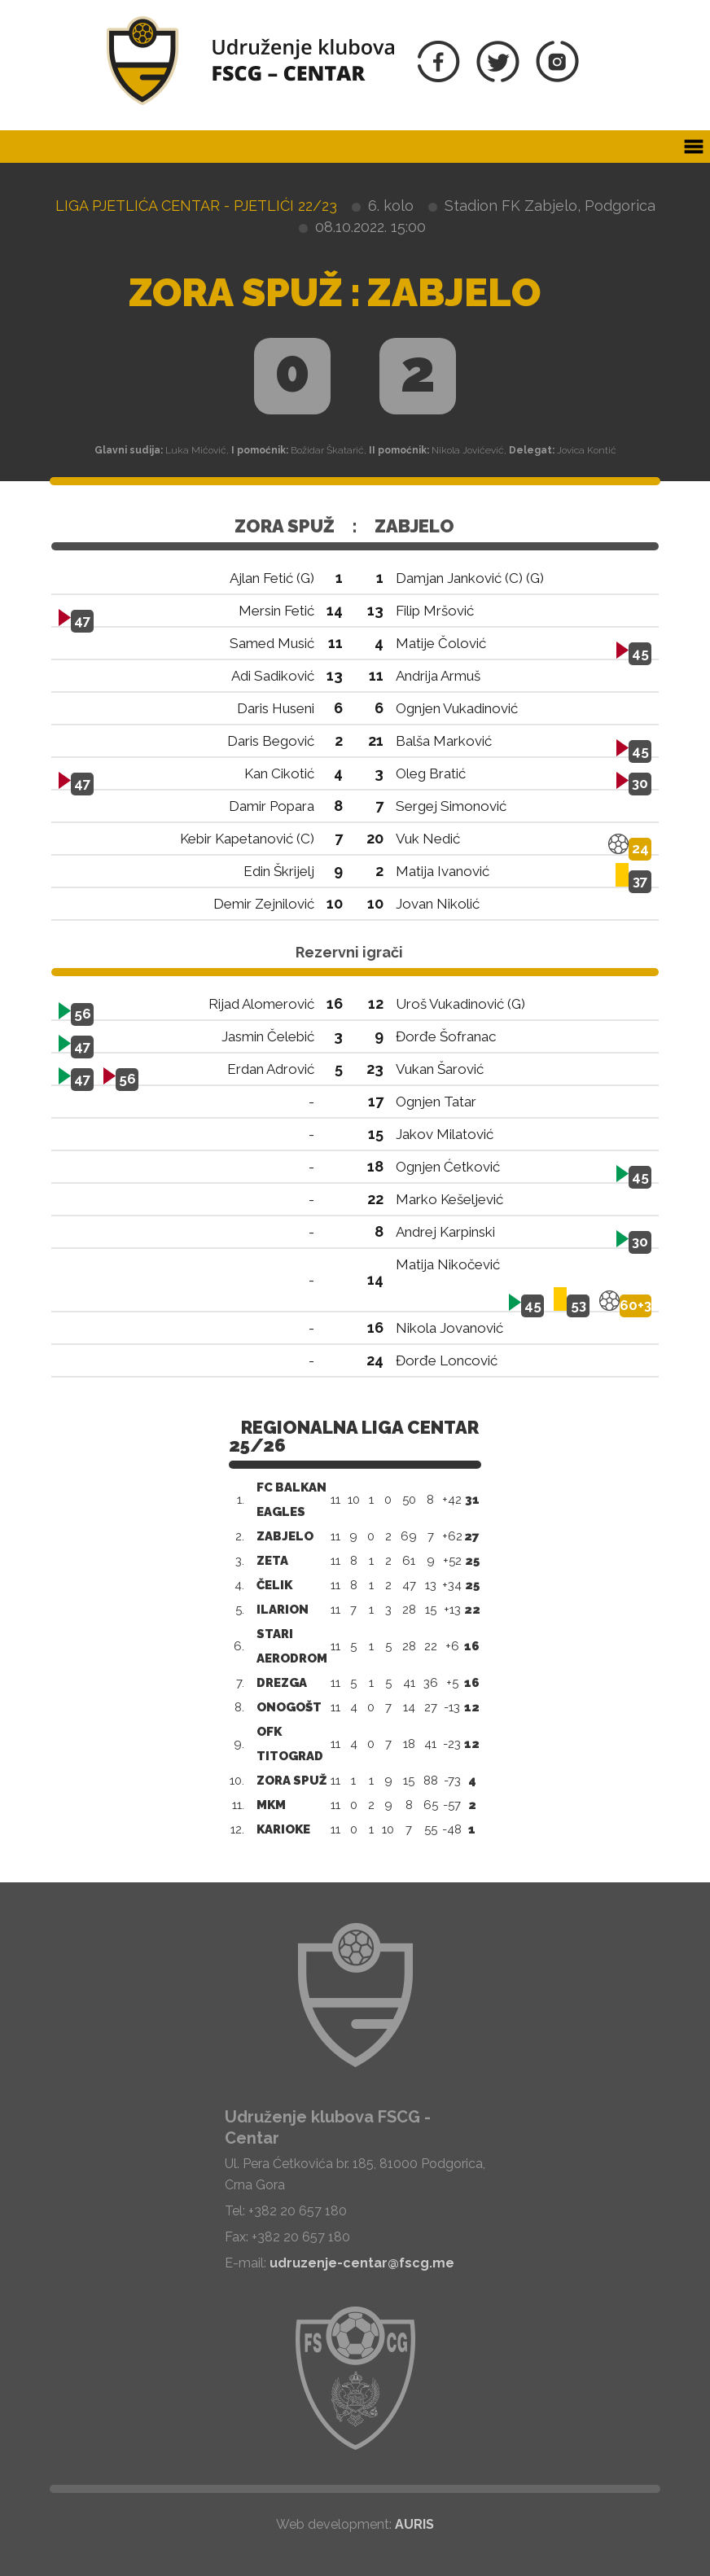 This screenshot has width=710, height=2576. What do you see at coordinates (414, 2524) in the screenshot?
I see `AURIS` at bounding box center [414, 2524].